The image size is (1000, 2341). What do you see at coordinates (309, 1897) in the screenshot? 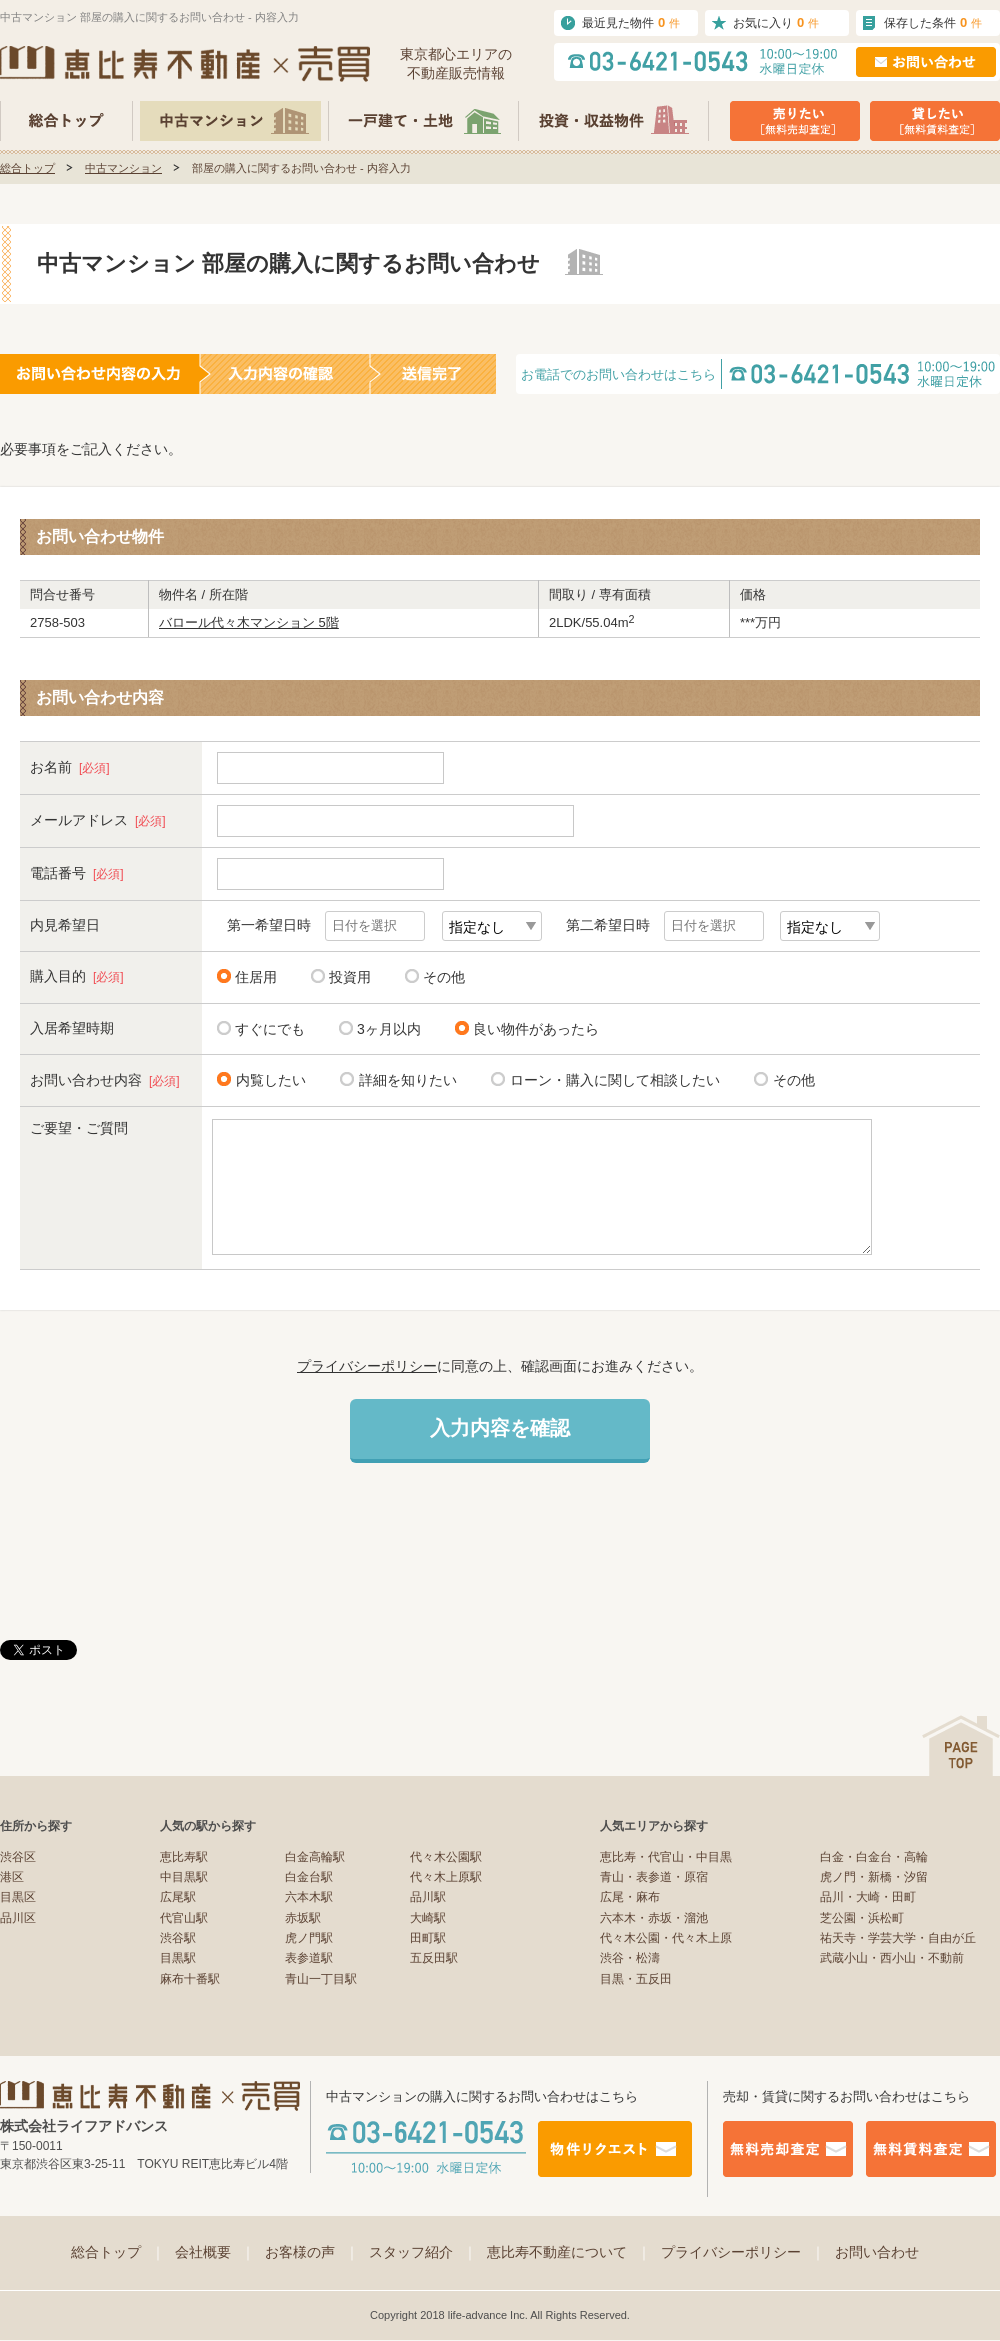
I see `六本木駅` at bounding box center [309, 1897].